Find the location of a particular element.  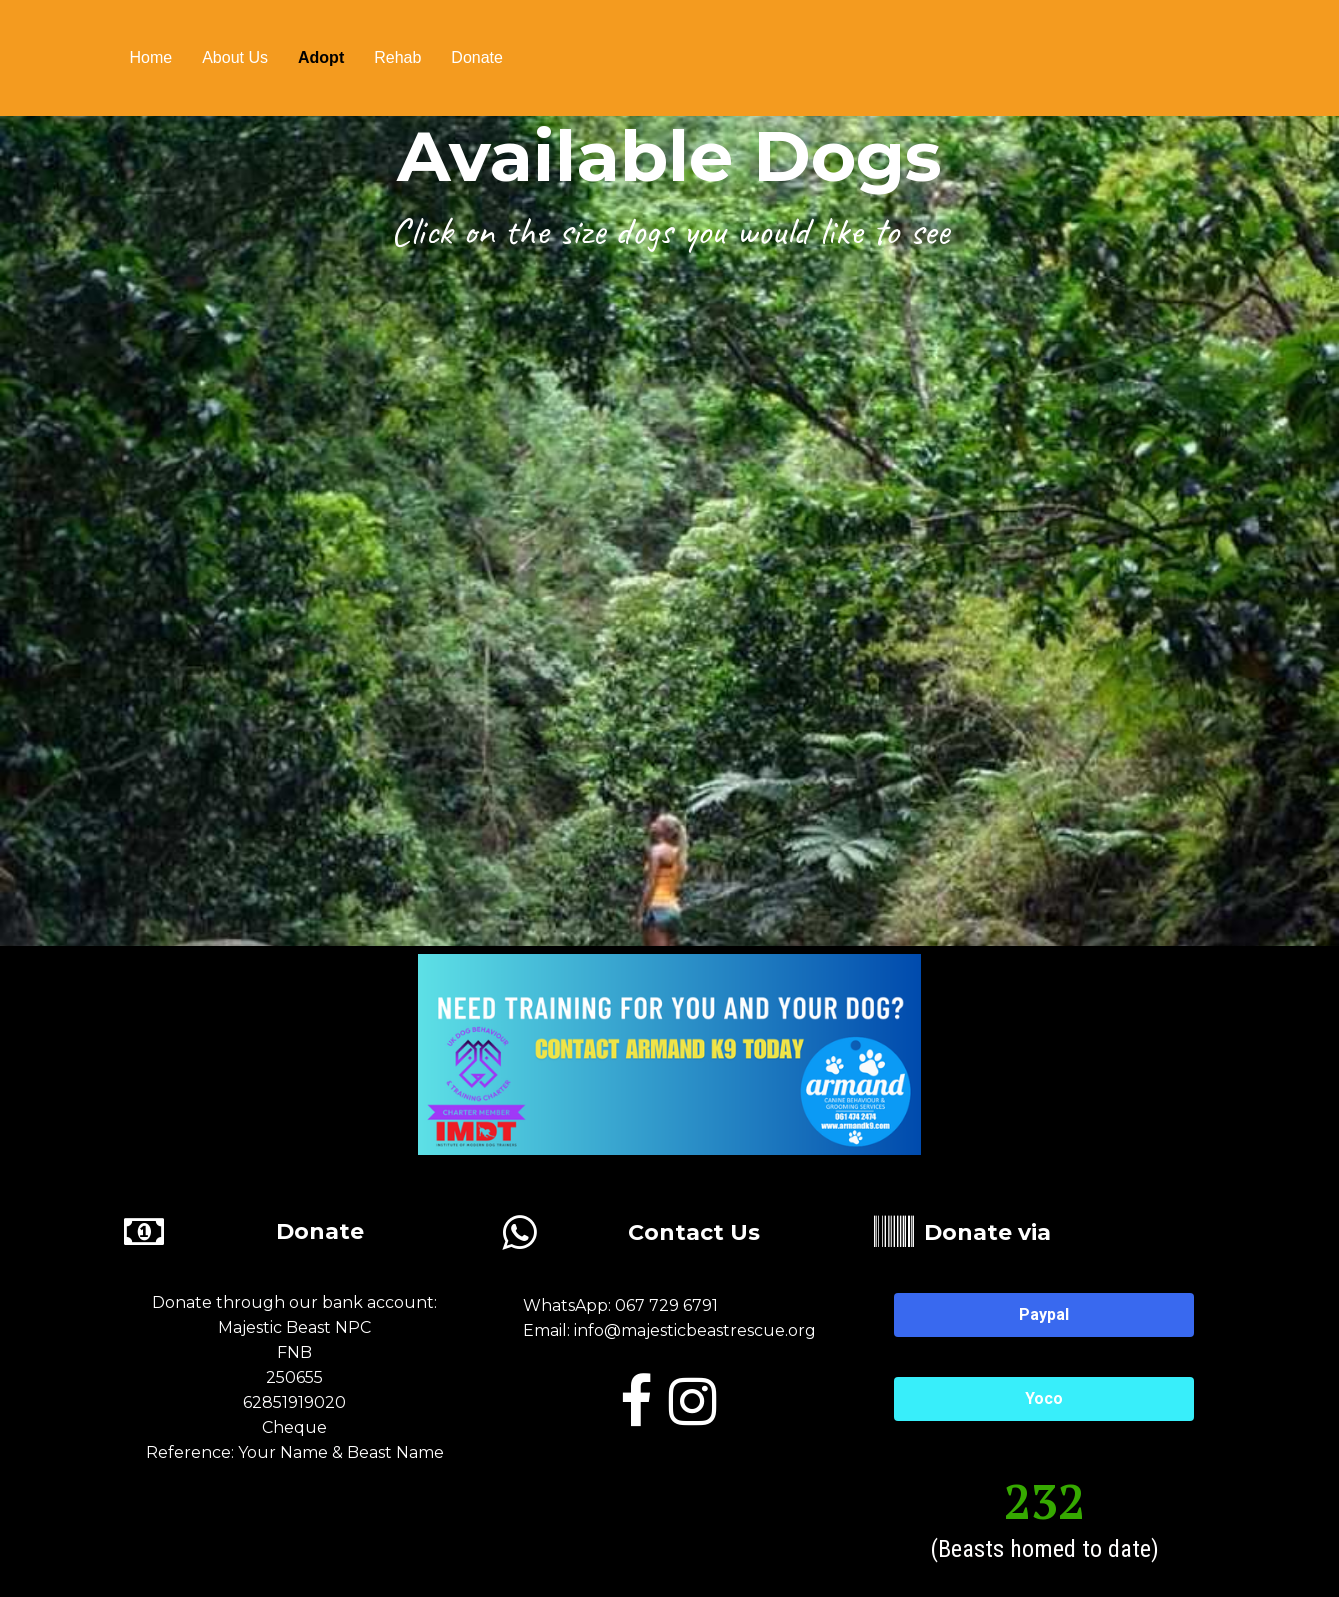

Donate is located at coordinates (477, 57).